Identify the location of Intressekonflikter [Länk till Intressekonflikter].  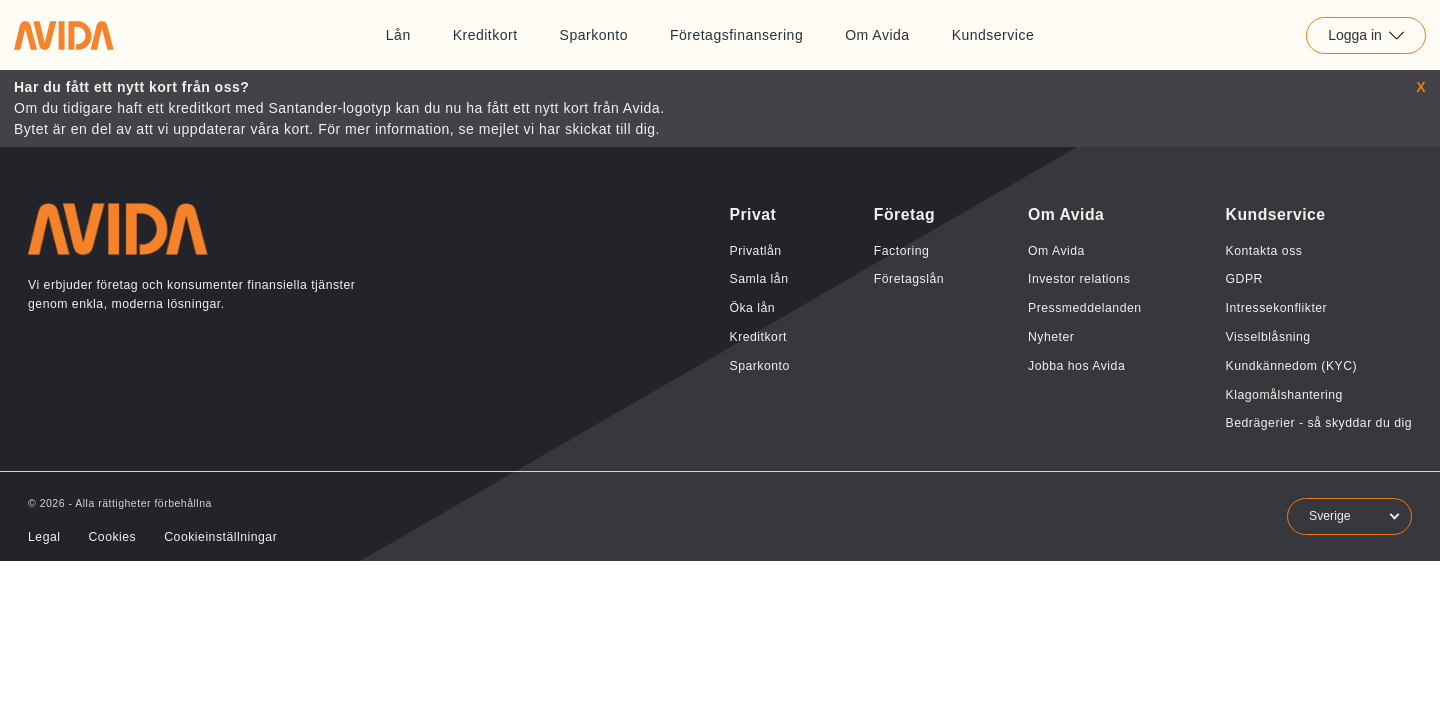
(1277, 308).